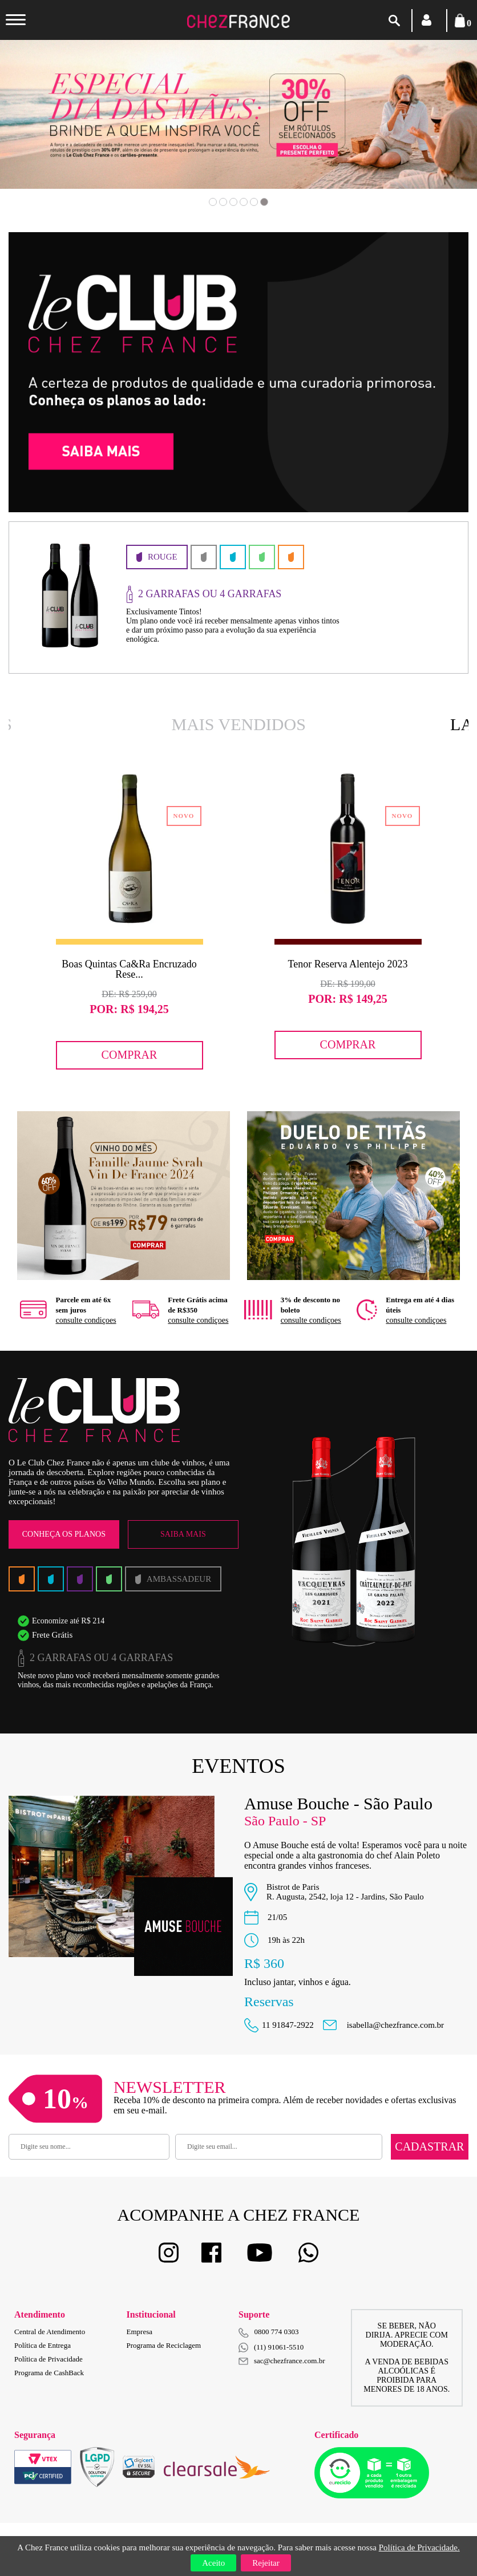 The width and height of the screenshot is (477, 2576). Describe the element at coordinates (139, 2331) in the screenshot. I see `Empresa` at that location.